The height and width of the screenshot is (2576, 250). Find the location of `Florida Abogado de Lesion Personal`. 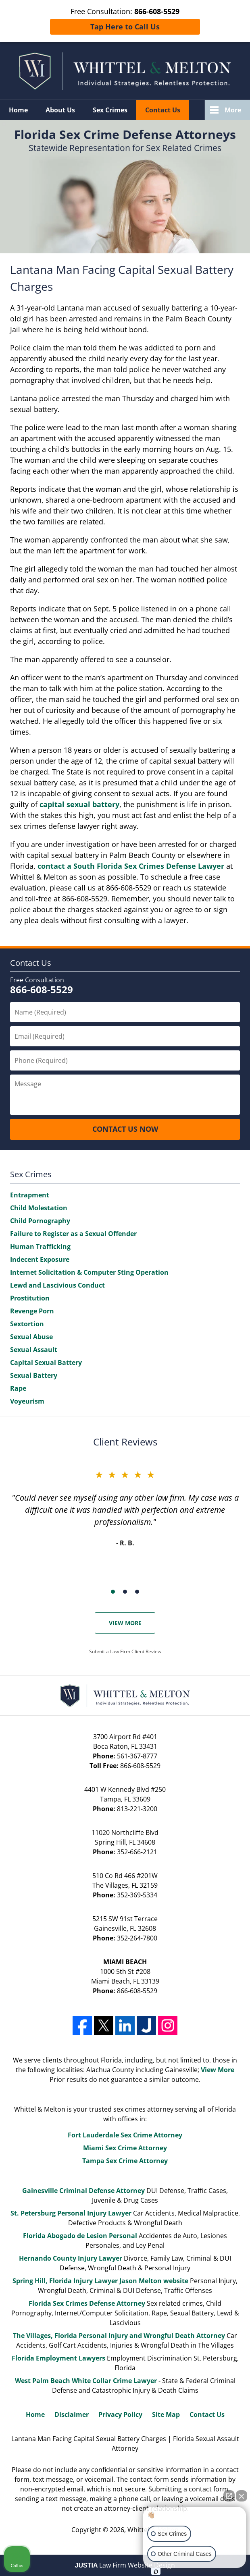

Florida Abogado de Lesion Personal is located at coordinates (81, 2235).